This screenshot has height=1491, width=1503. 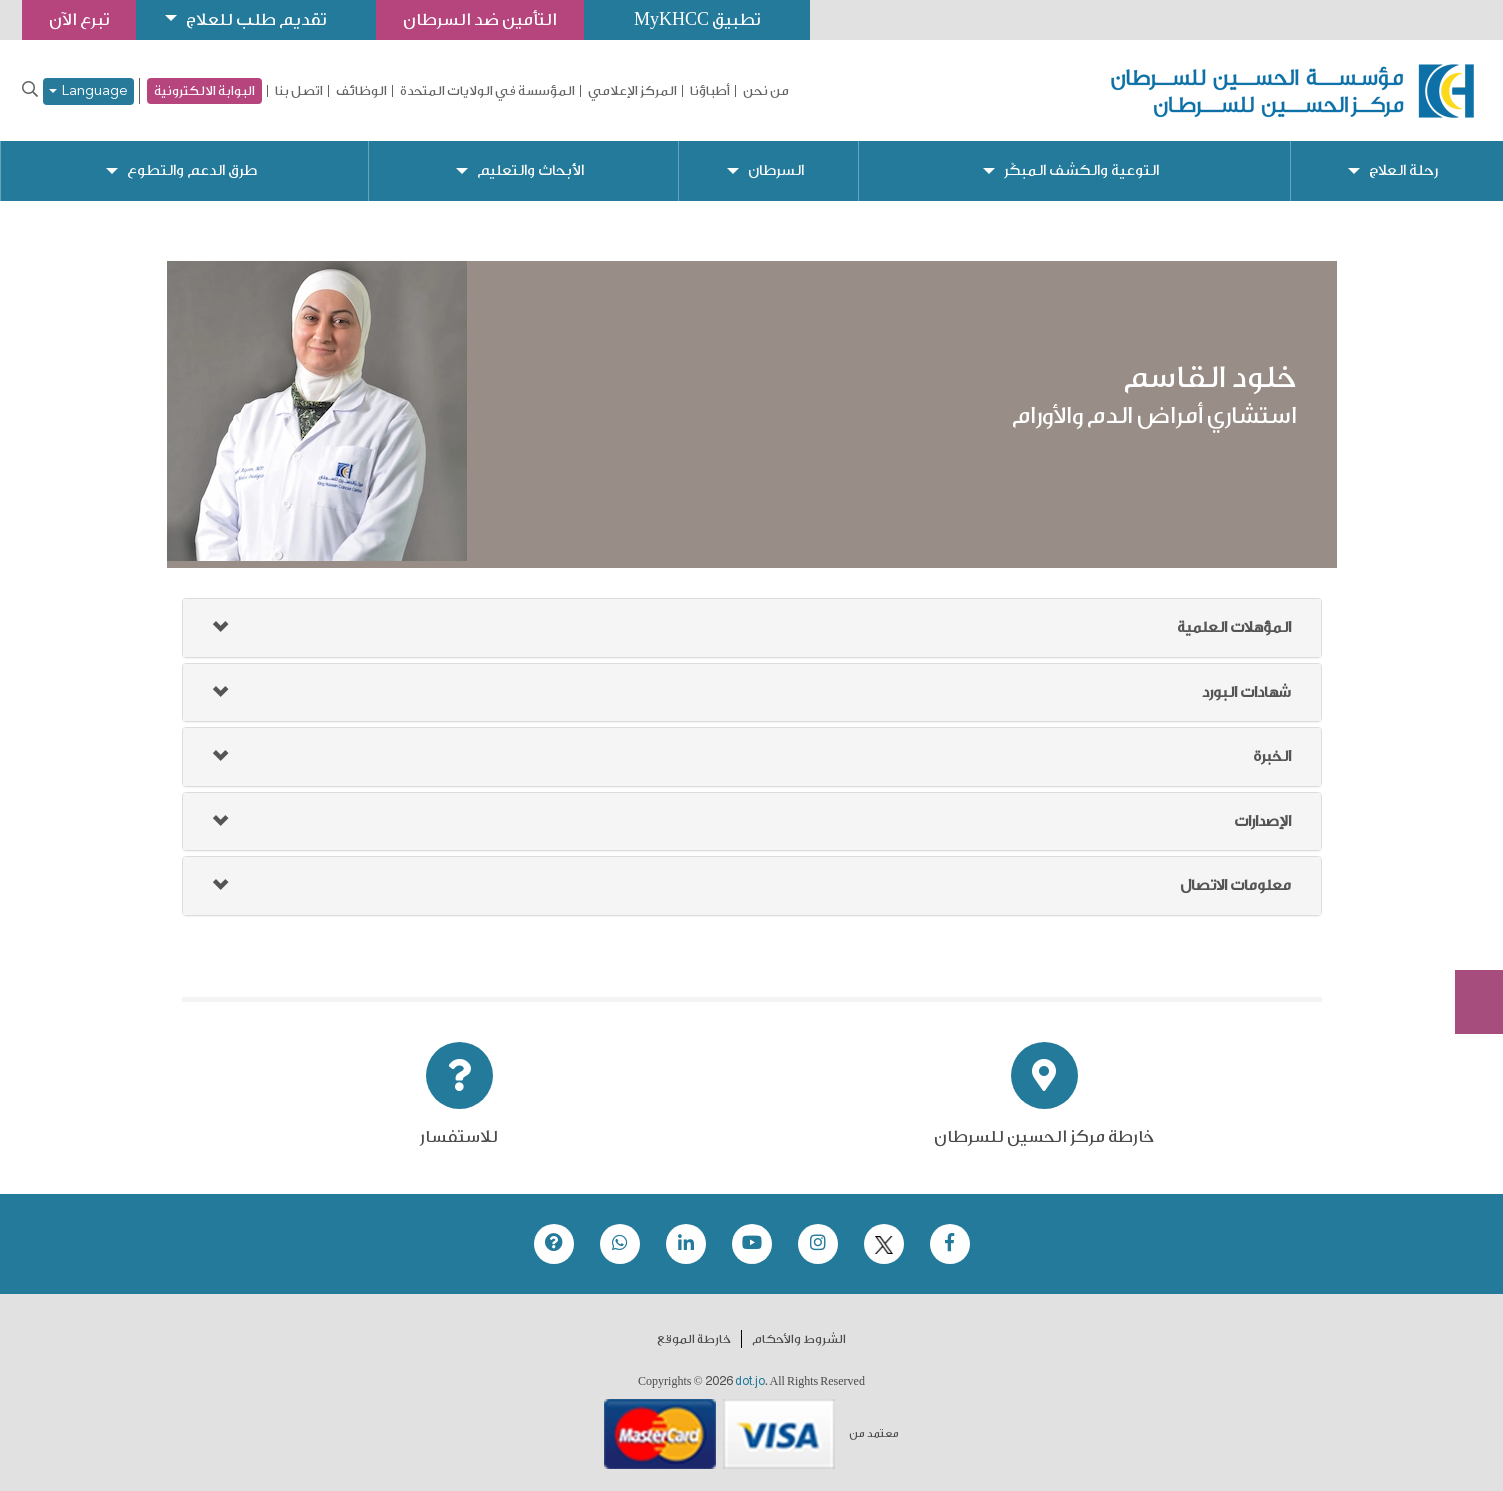 I want to click on تبرع الآن, so click(x=1468, y=855).